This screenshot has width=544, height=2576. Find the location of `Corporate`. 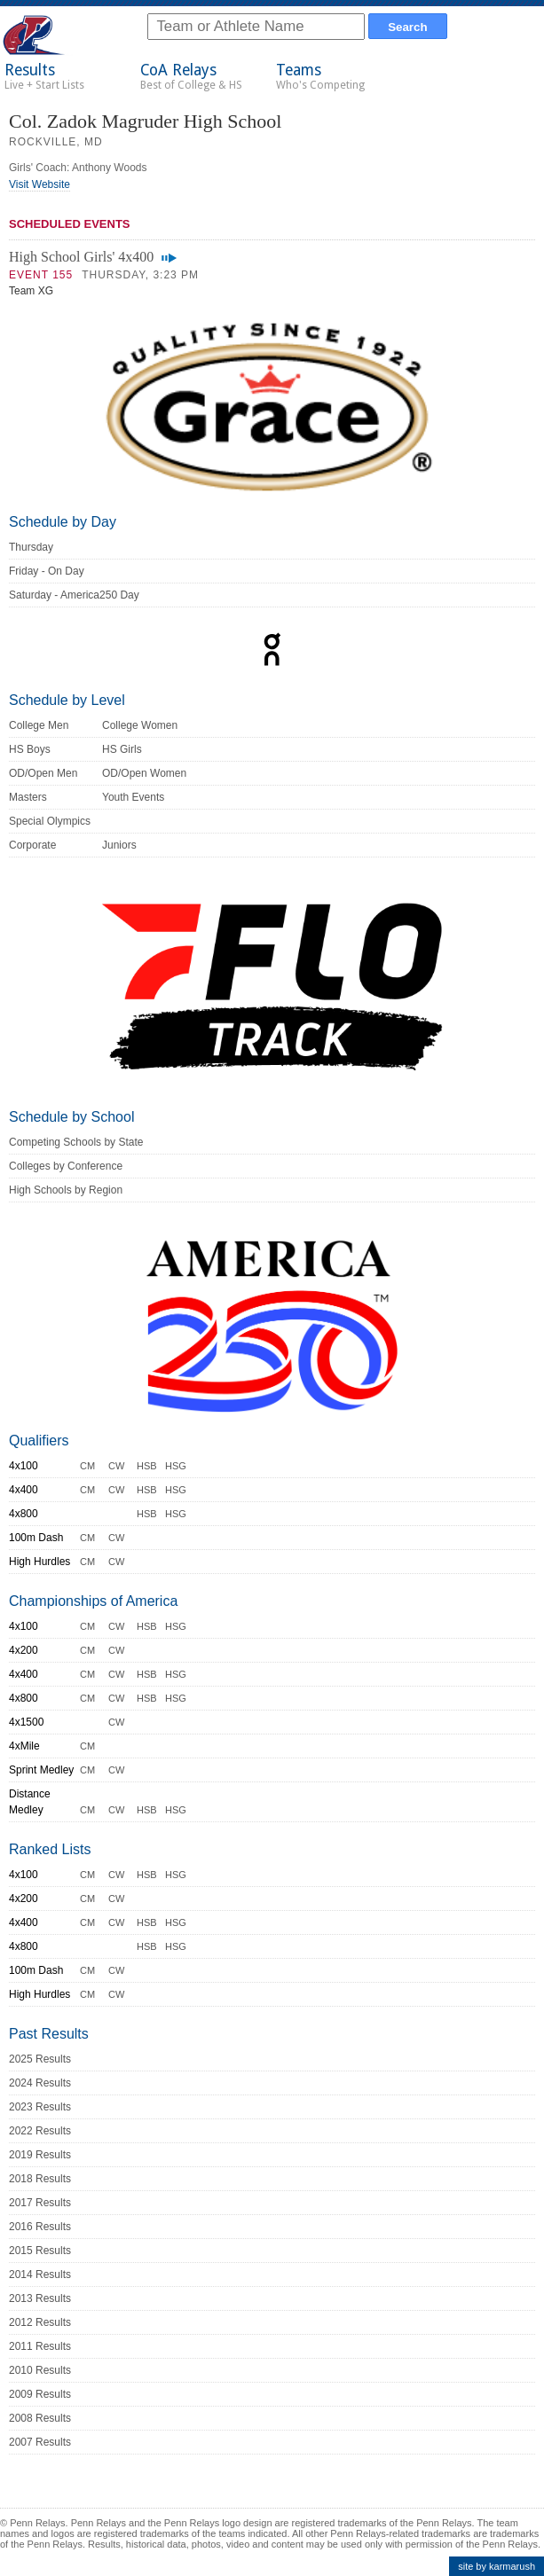

Corporate is located at coordinates (32, 845).